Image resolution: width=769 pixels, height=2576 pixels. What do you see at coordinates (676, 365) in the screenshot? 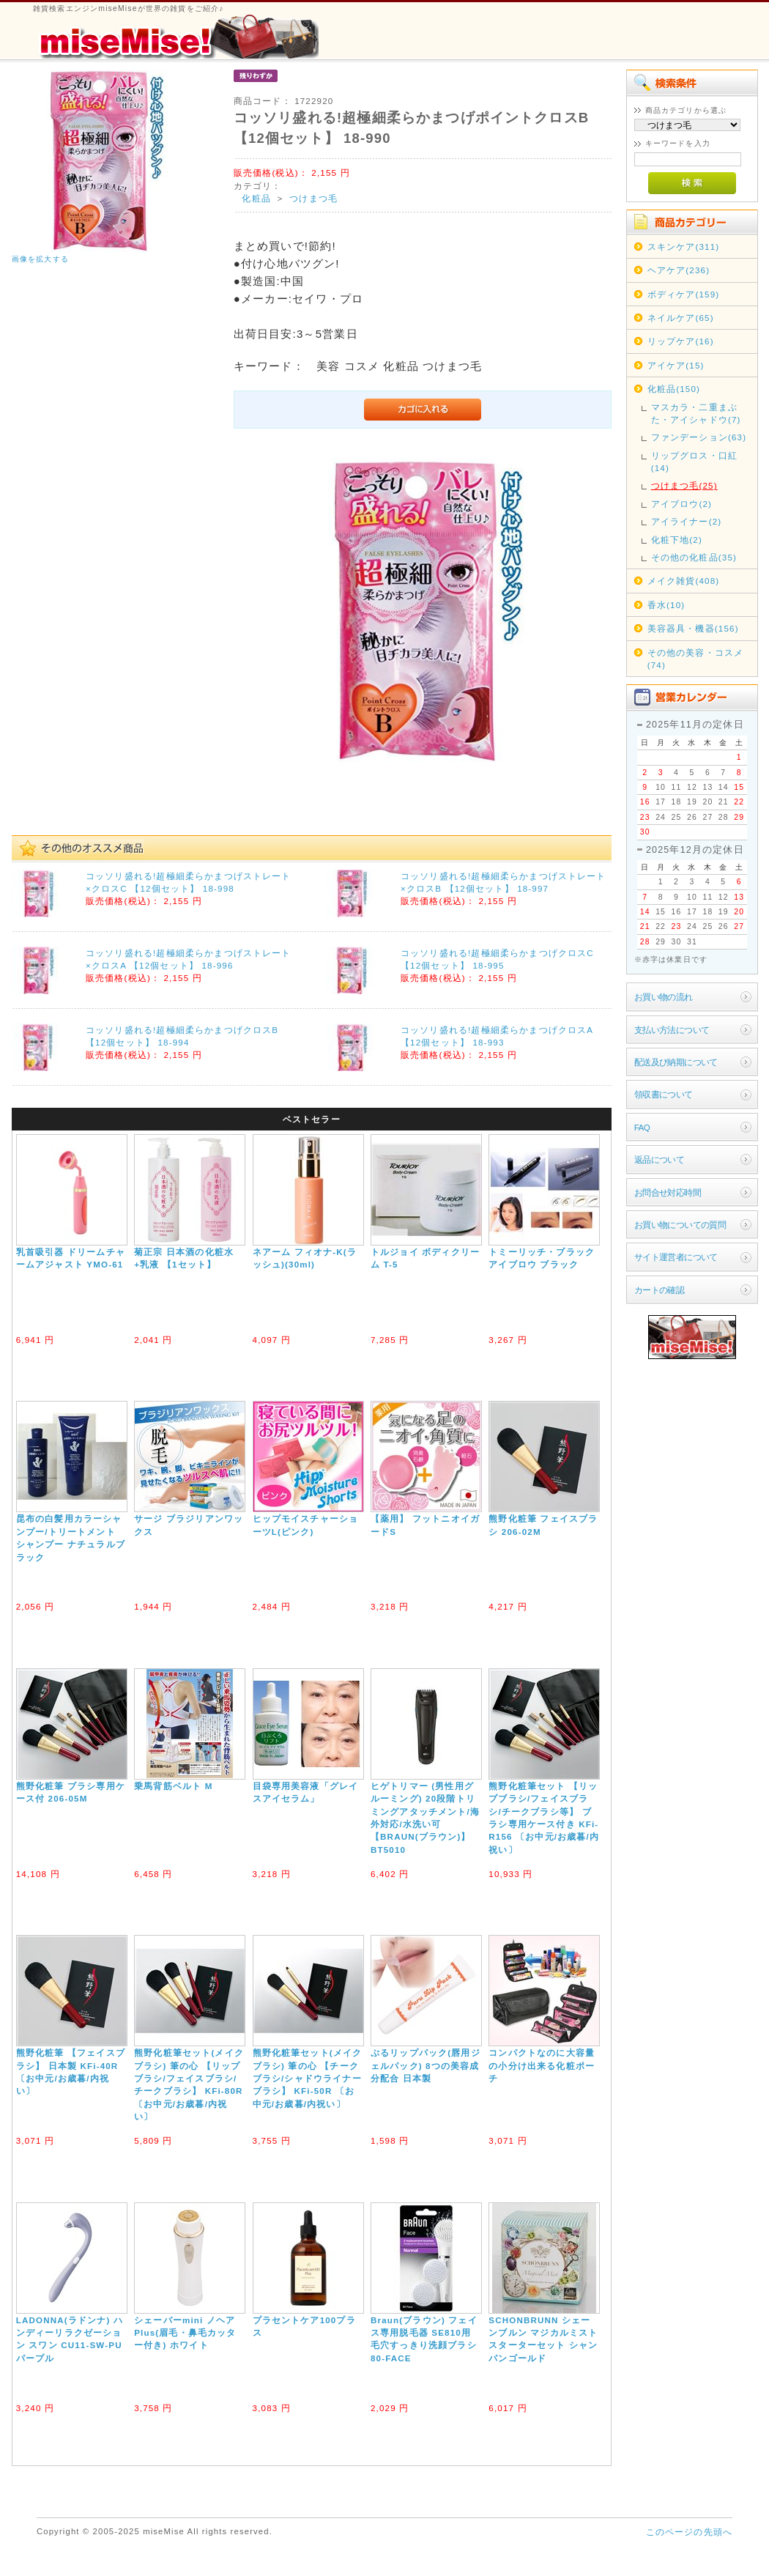
I see `アイケア(15)` at bounding box center [676, 365].